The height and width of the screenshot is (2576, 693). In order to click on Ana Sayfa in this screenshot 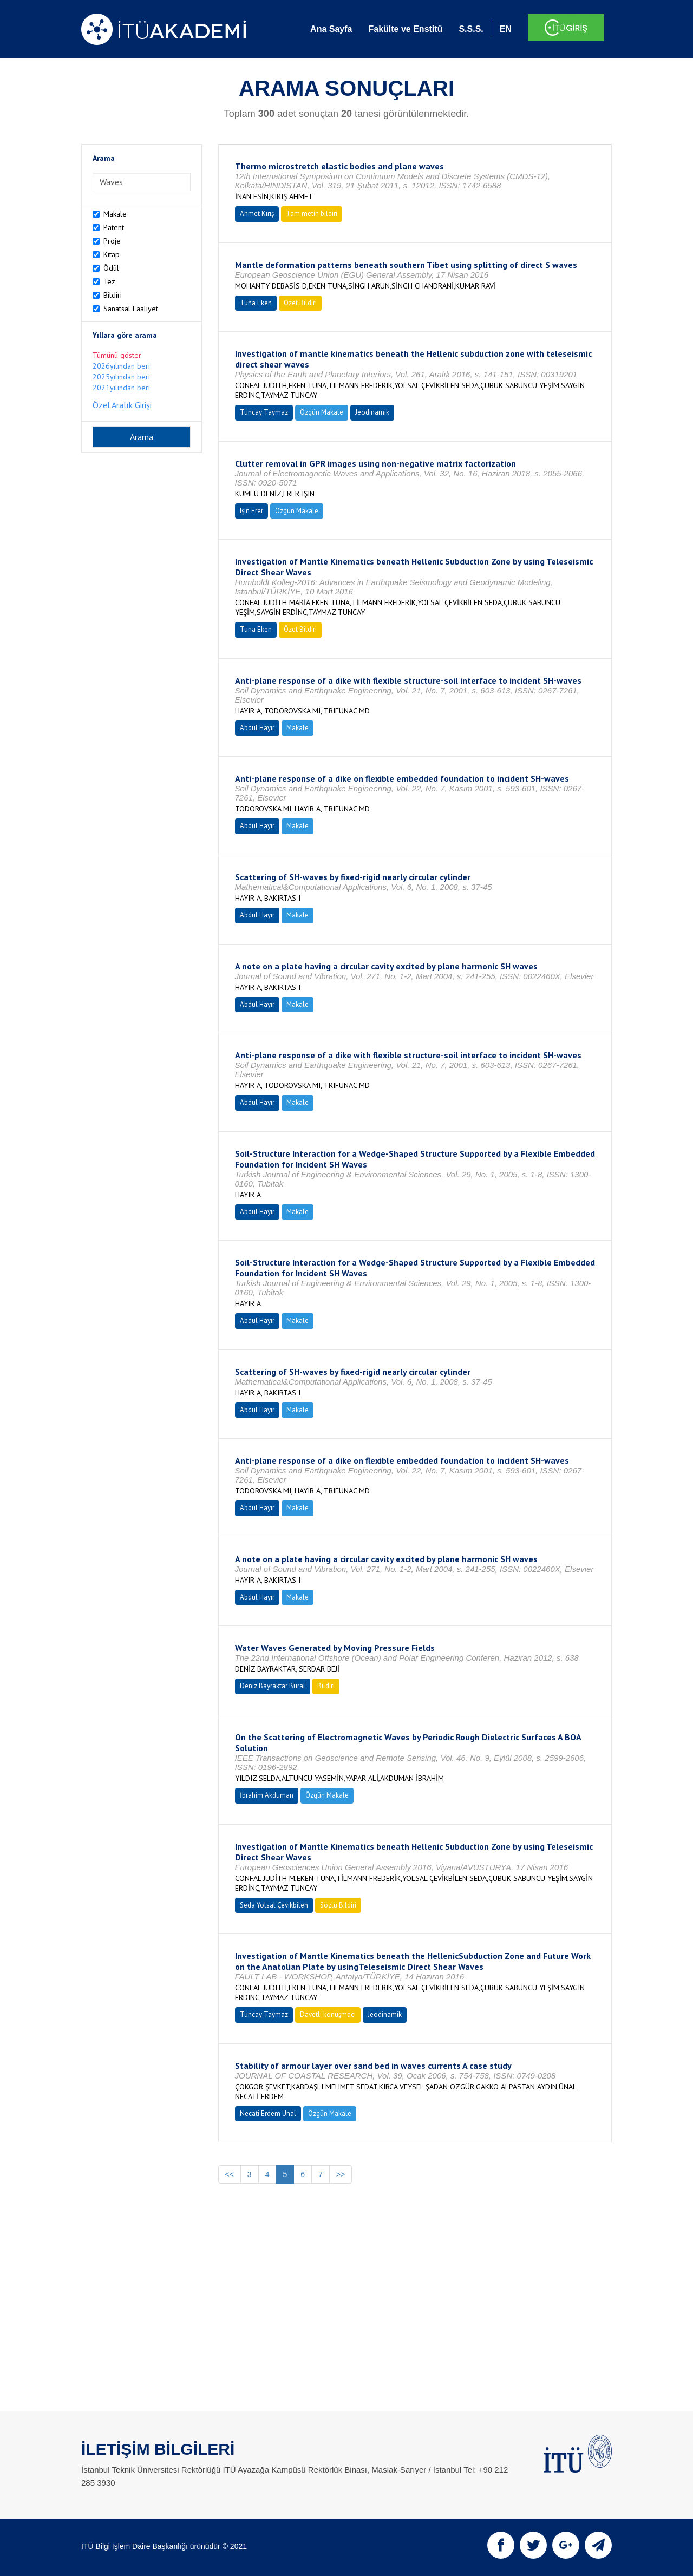, I will do `click(331, 29)`.